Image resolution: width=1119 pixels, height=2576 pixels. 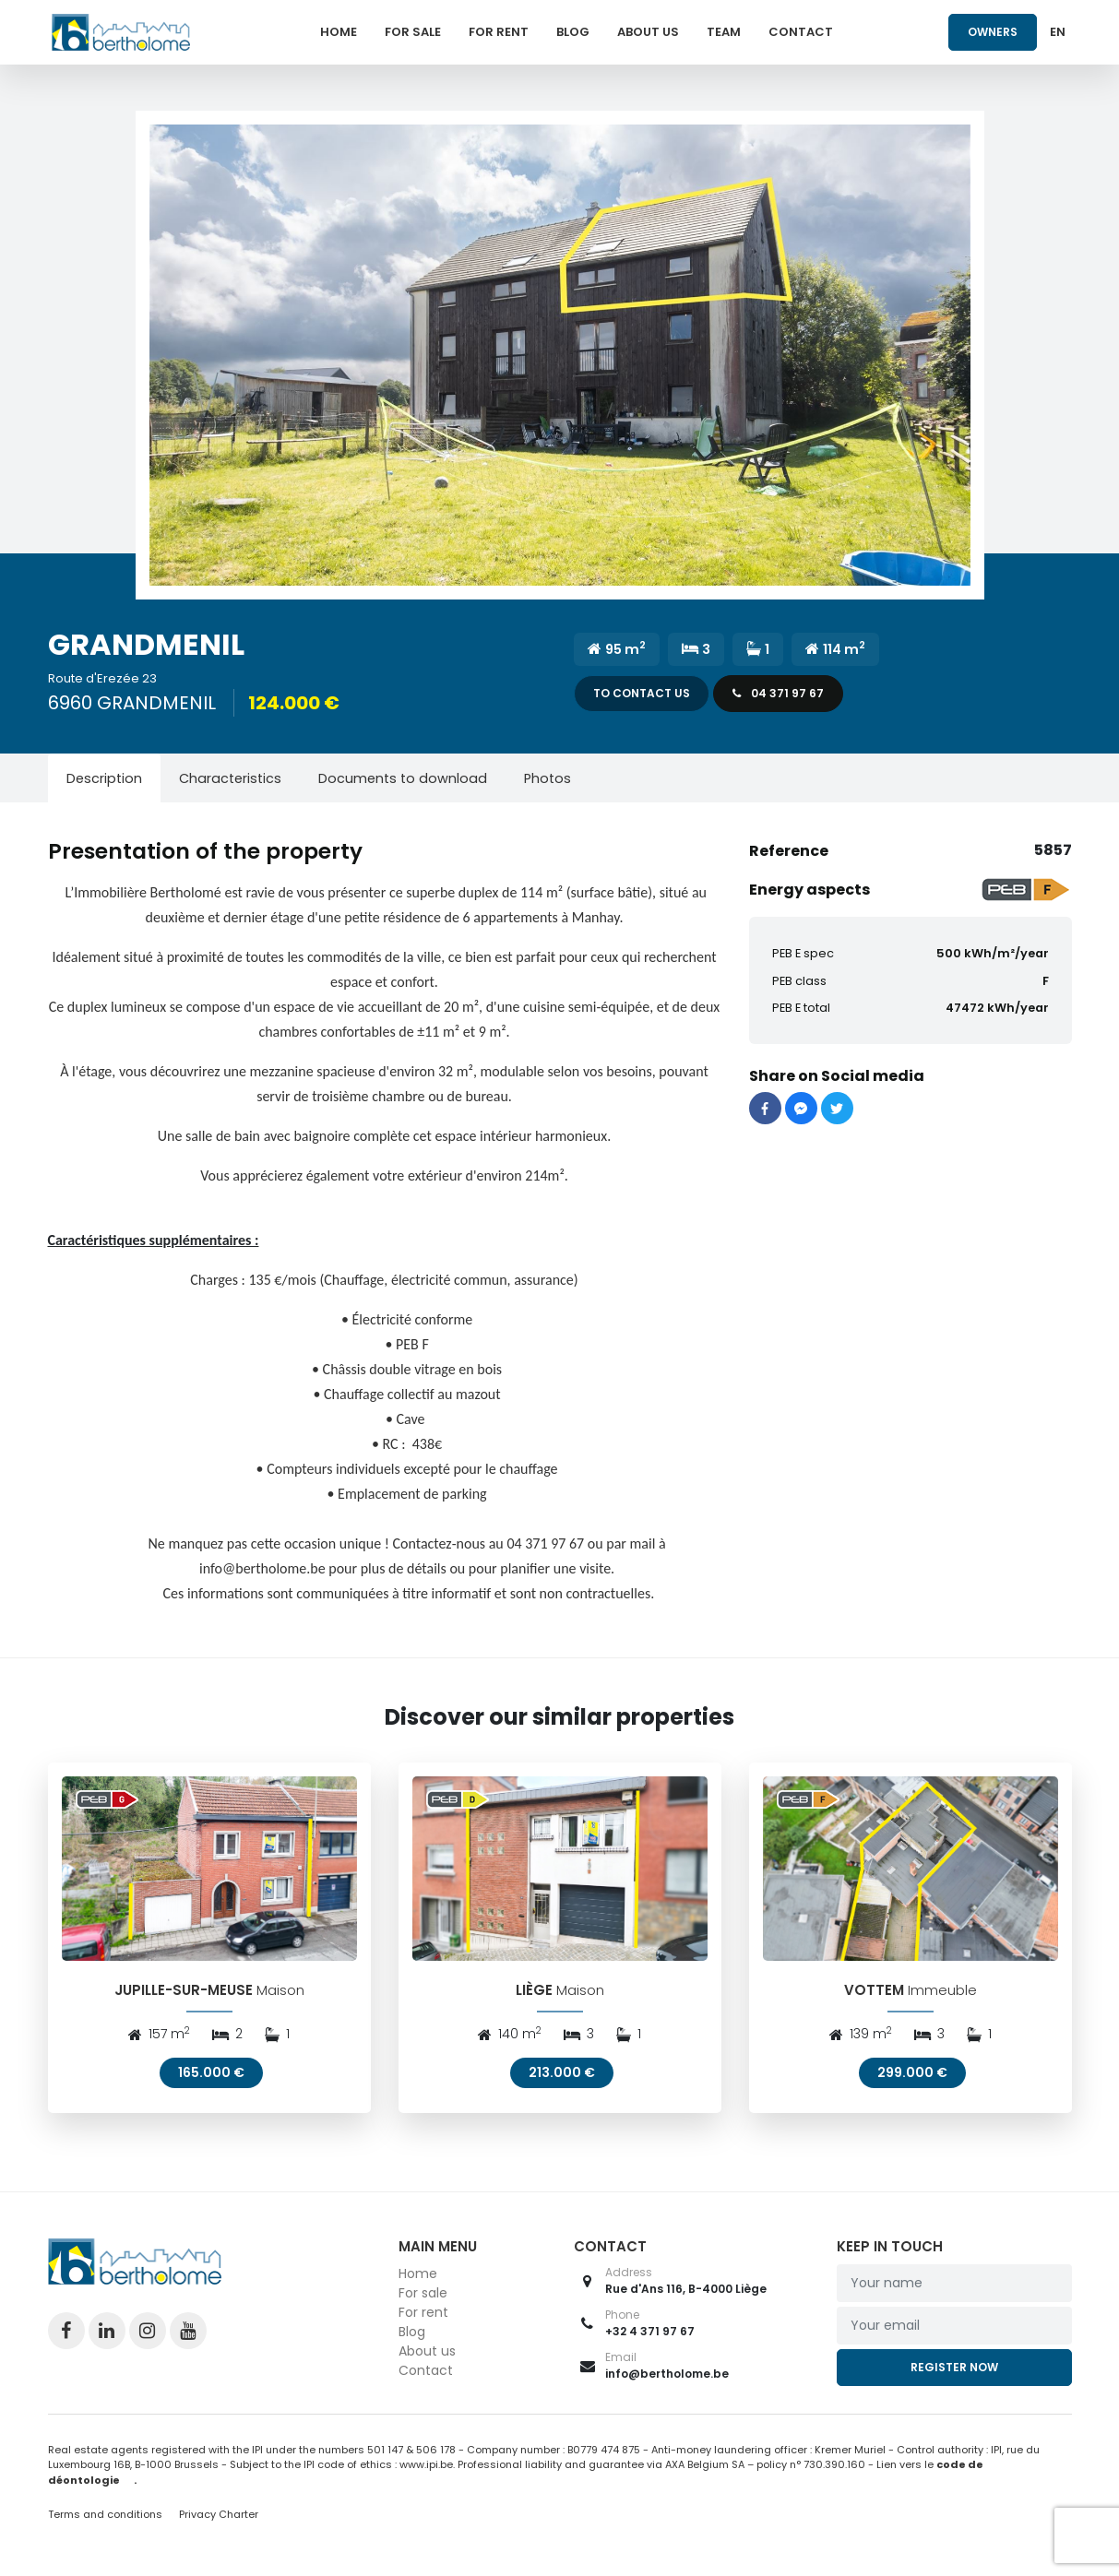 What do you see at coordinates (218, 2519) in the screenshot?
I see `Privacy Charter` at bounding box center [218, 2519].